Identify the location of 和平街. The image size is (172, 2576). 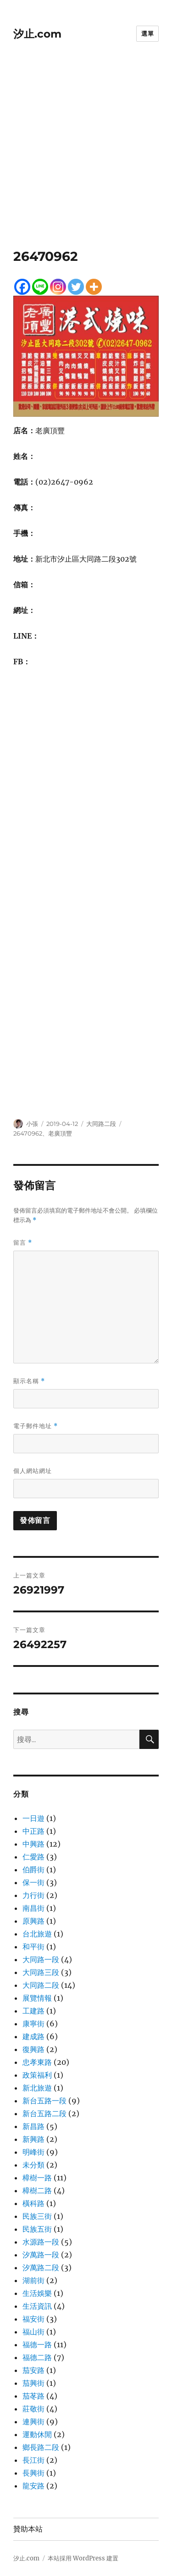
(33, 1946).